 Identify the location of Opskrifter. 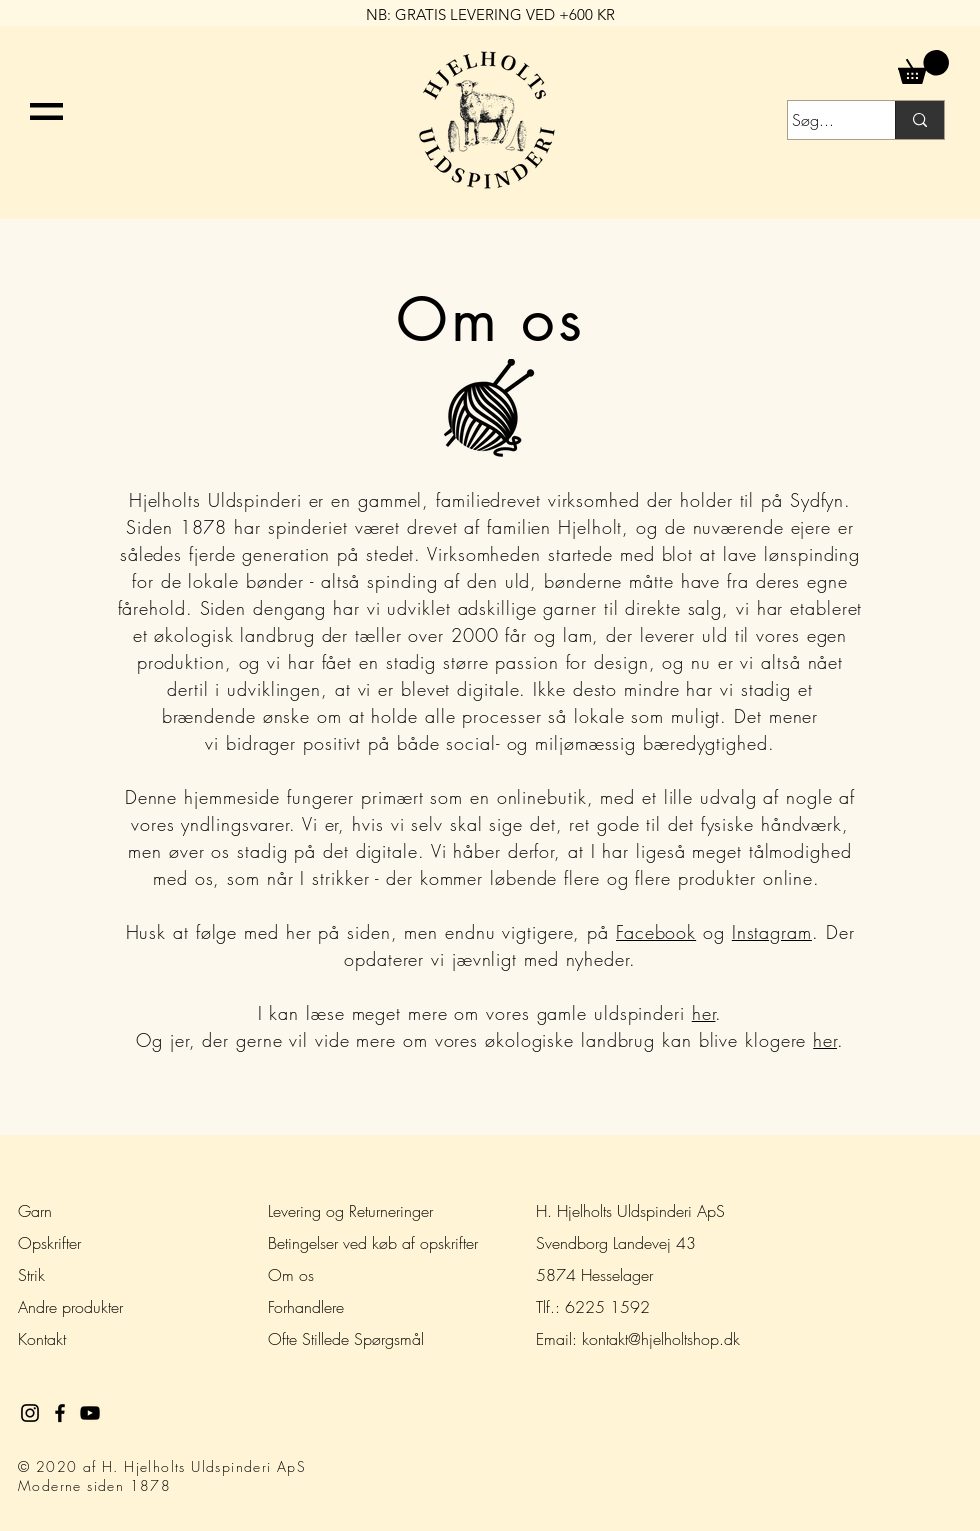
(49, 1243).